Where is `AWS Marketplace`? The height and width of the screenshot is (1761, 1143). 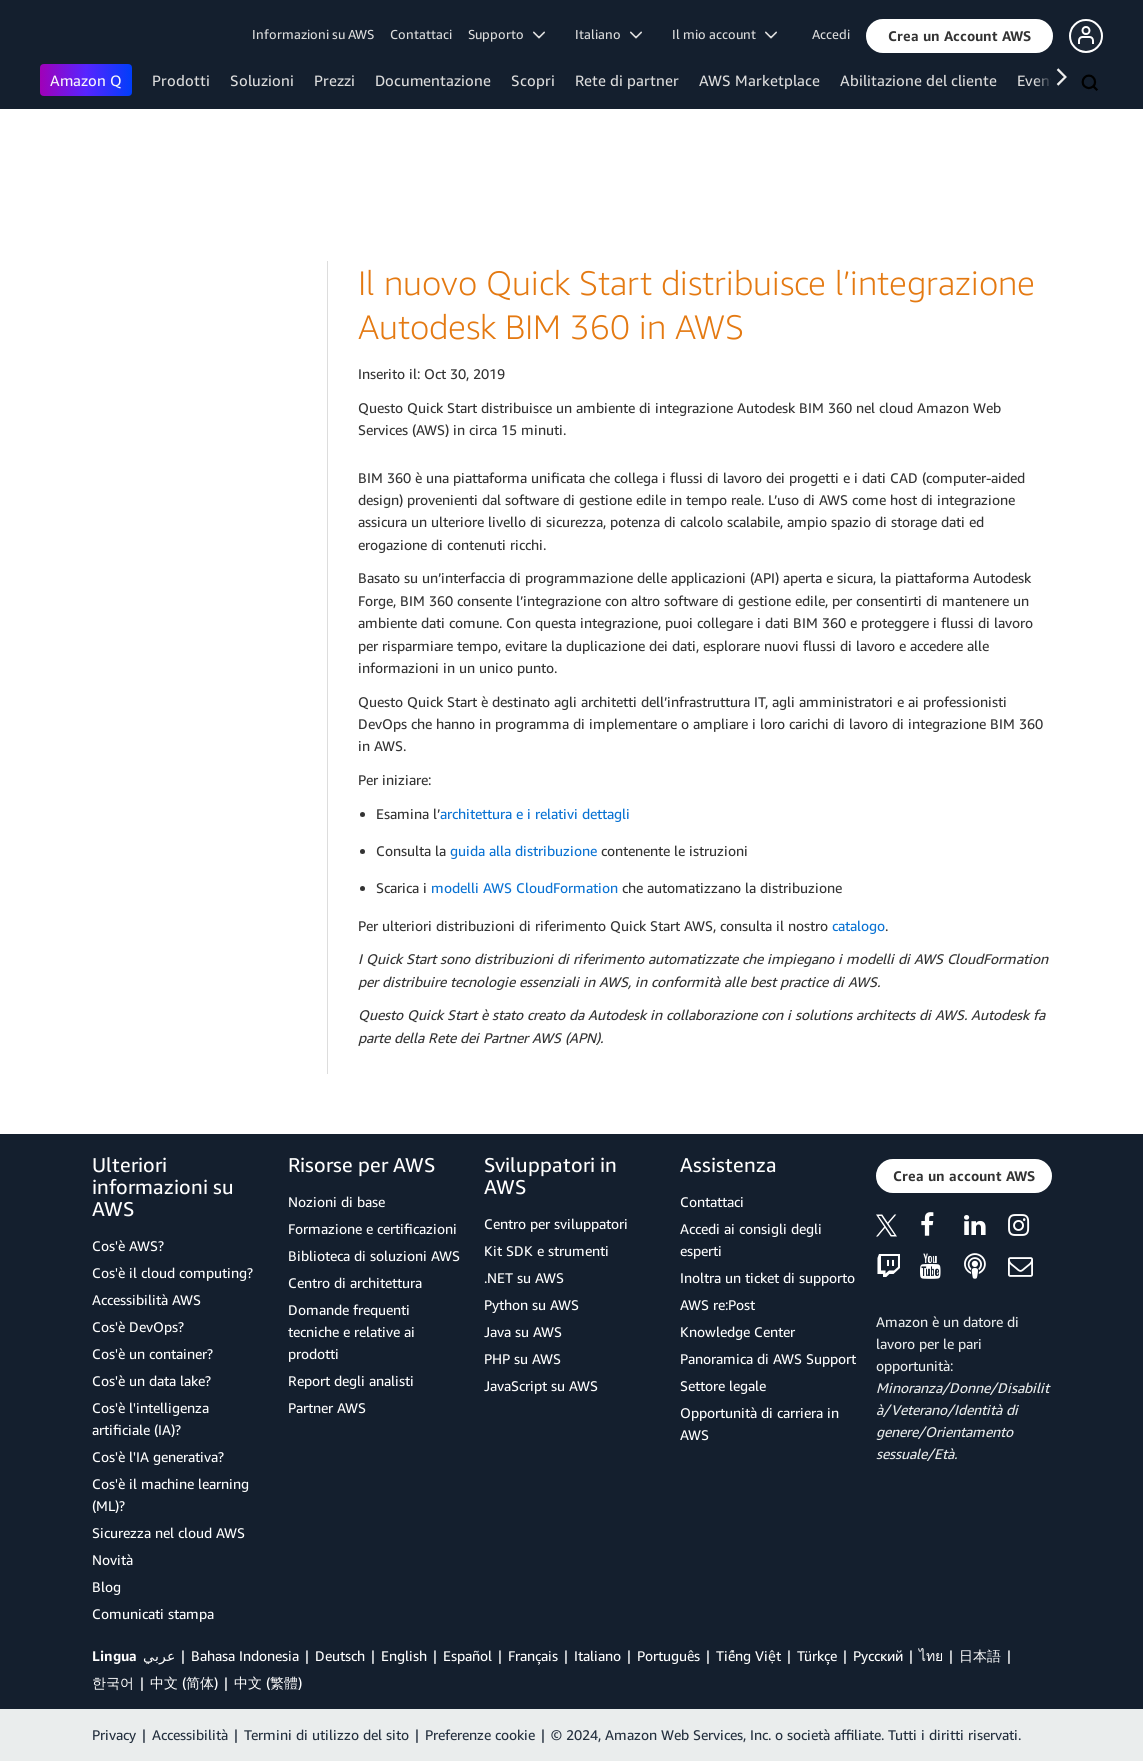
AWS Marketplace is located at coordinates (759, 80).